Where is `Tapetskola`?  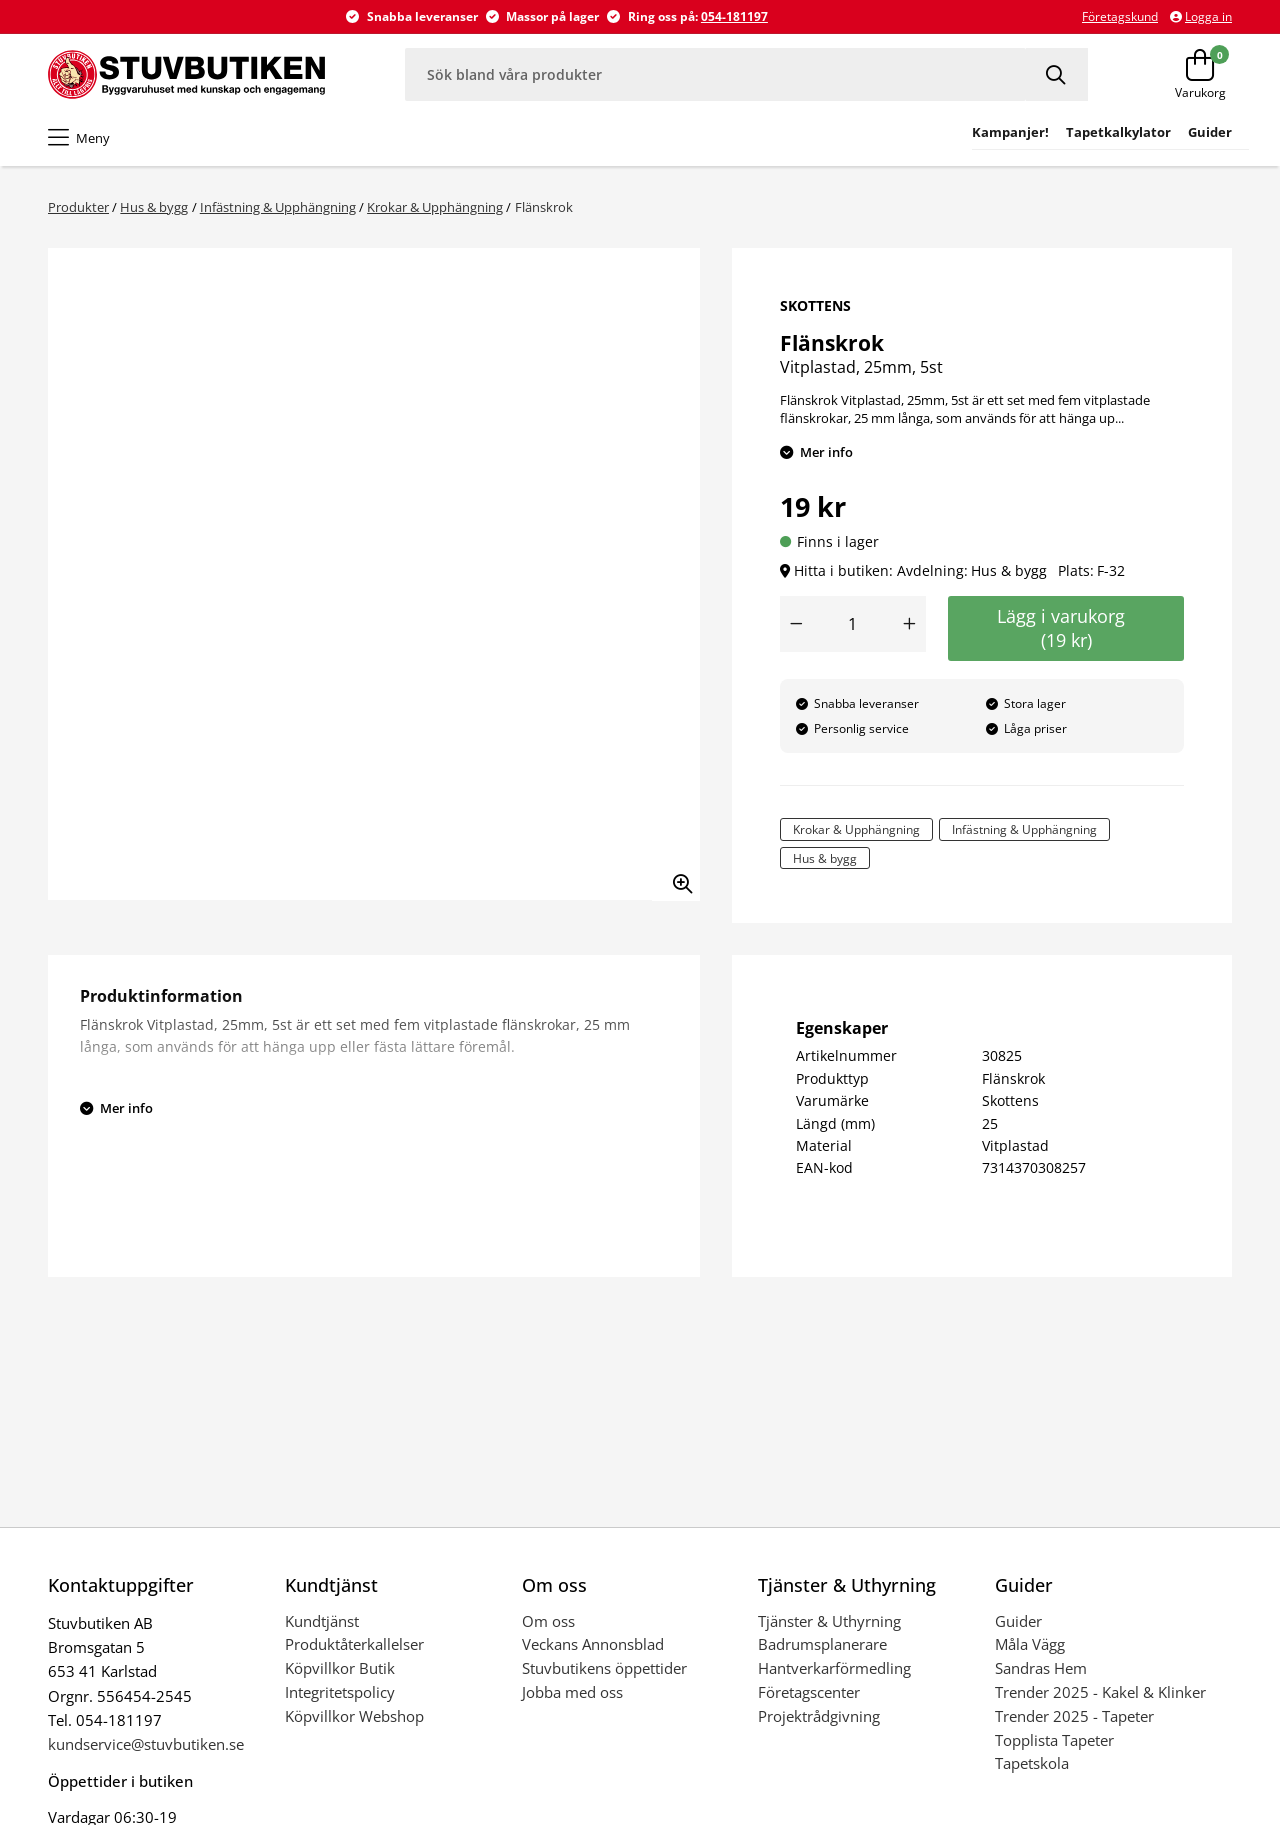
Tapetskola is located at coordinates (1032, 1763).